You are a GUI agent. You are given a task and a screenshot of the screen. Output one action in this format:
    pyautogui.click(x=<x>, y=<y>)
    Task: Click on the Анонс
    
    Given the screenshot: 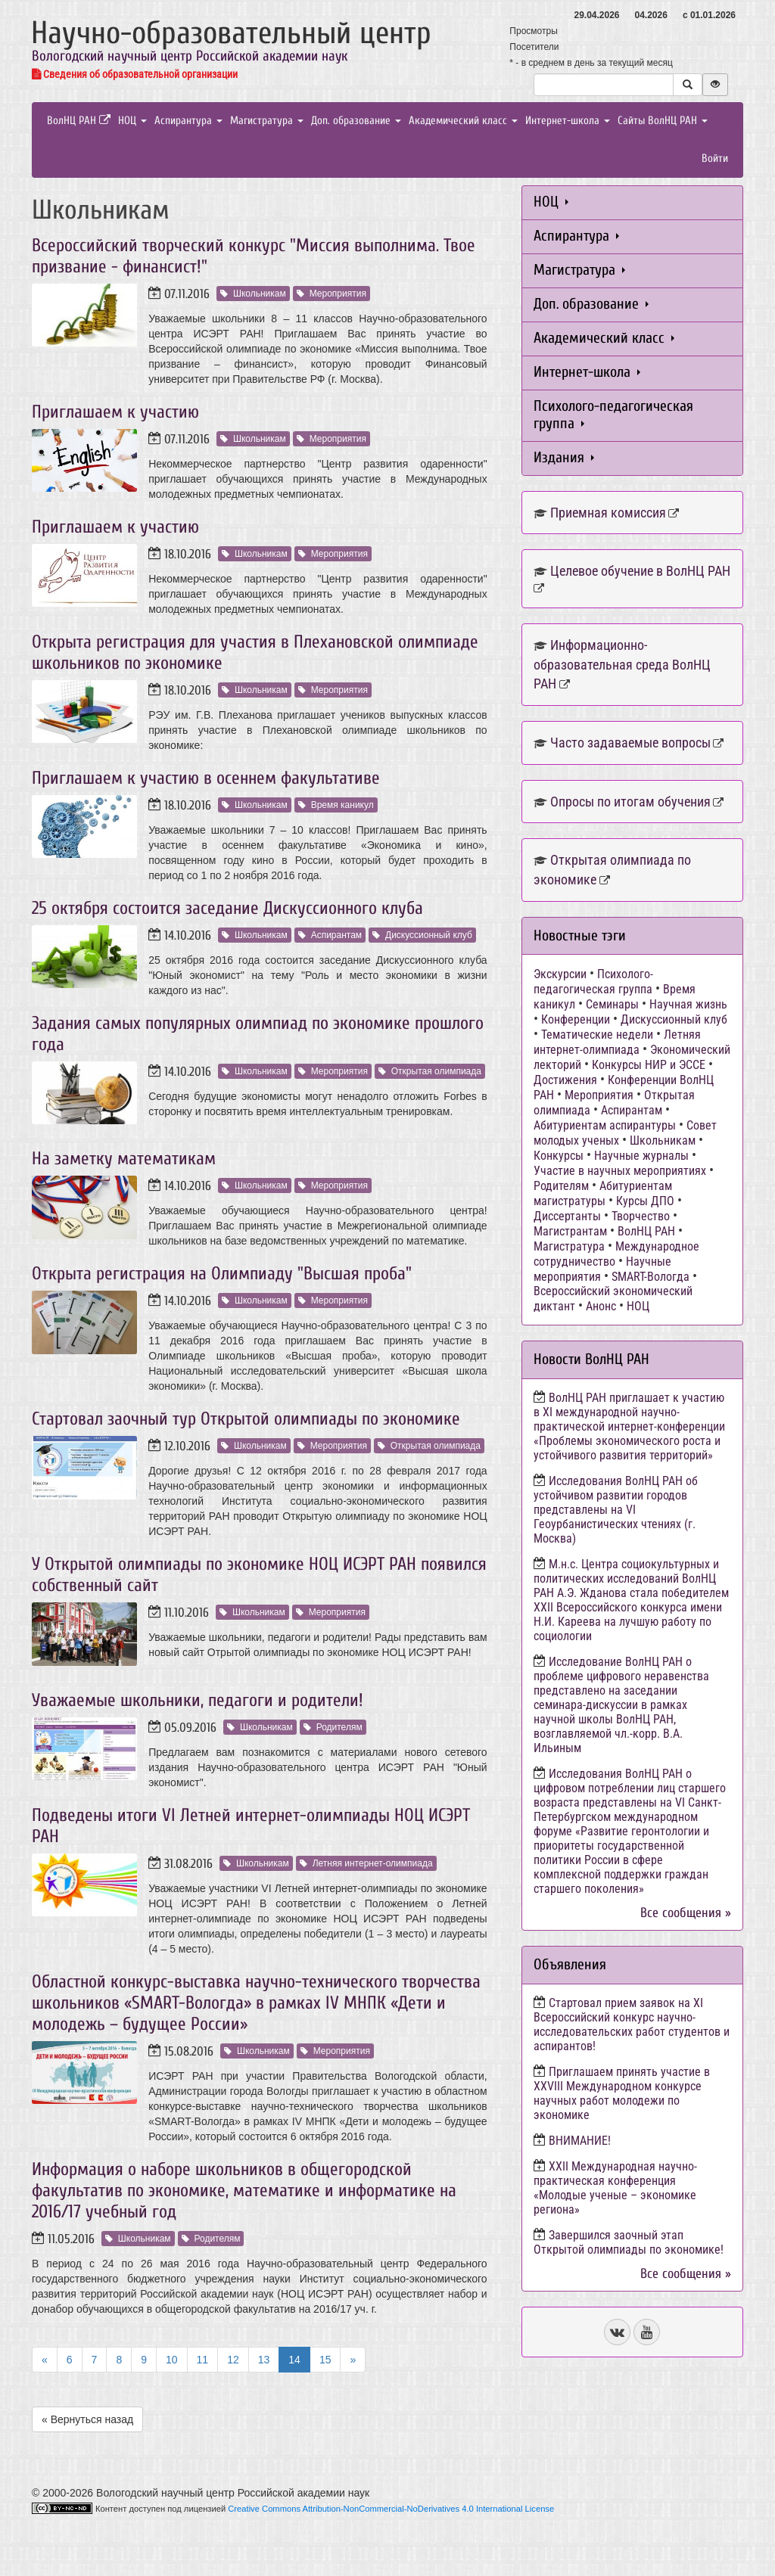 What is the action you would take?
    pyautogui.click(x=601, y=1306)
    